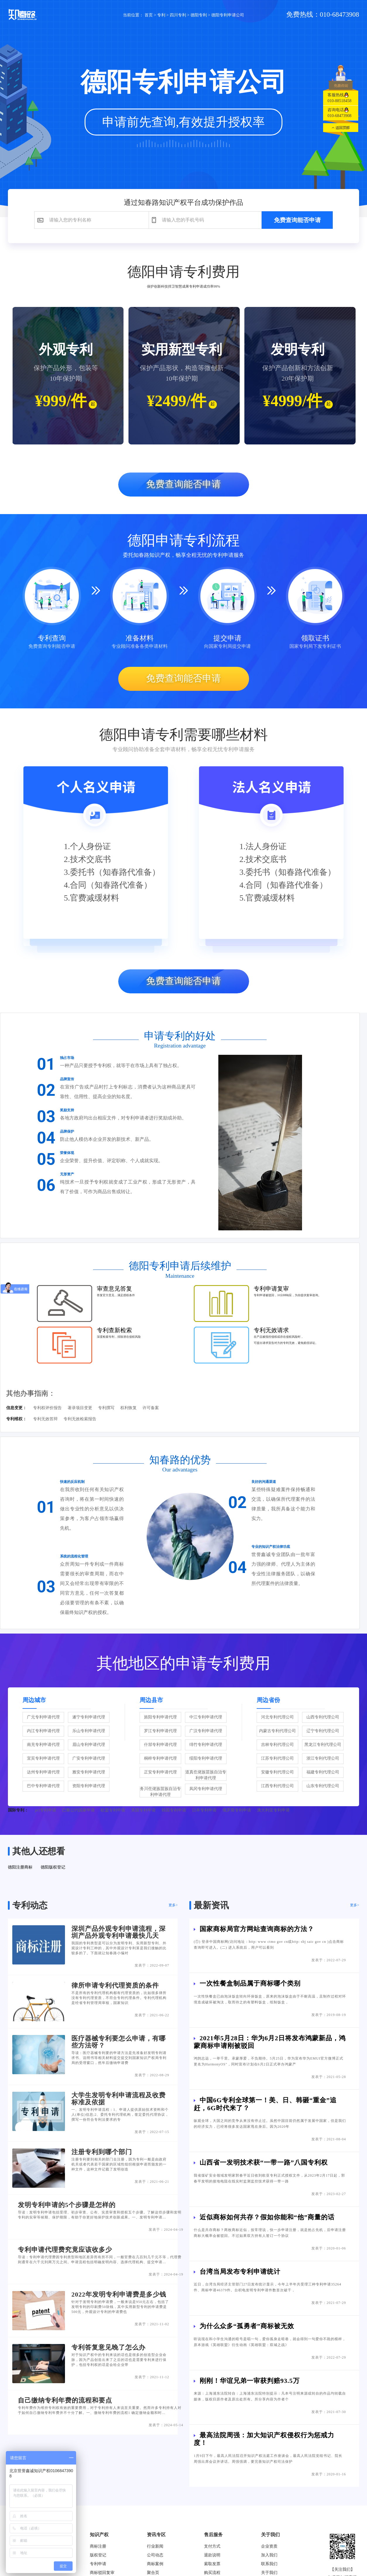 The image size is (367, 2576). I want to click on 近似商标如何共存？假如你能和“他”商量的话, so click(267, 2217).